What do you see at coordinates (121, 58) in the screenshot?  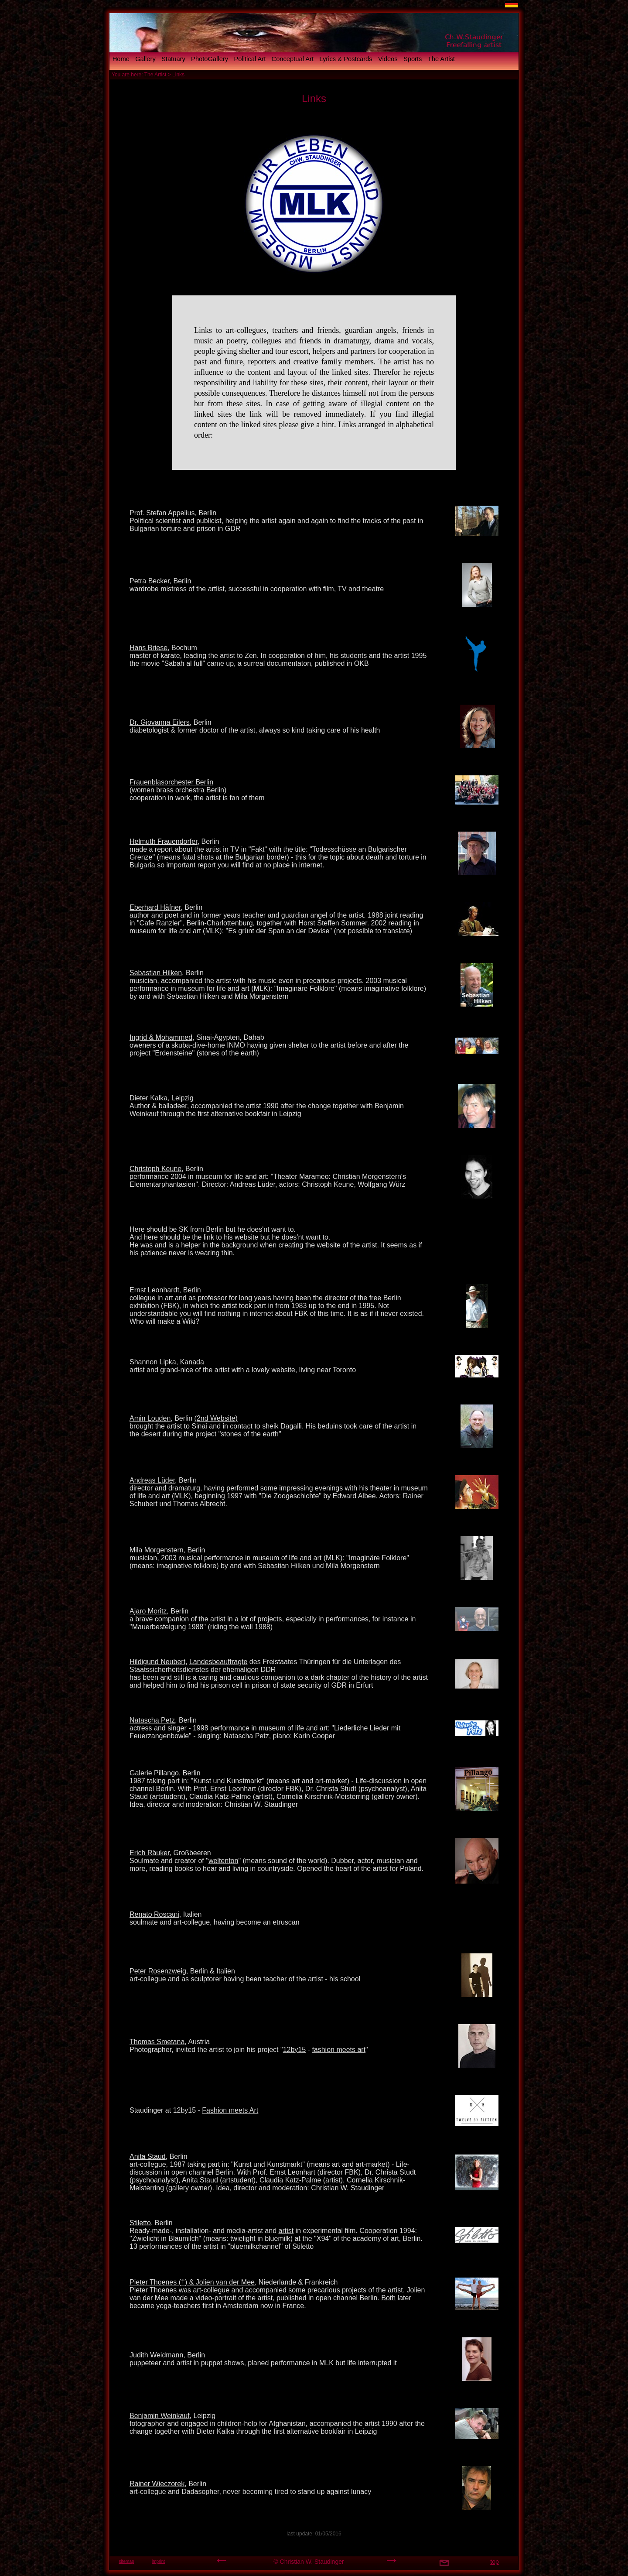 I see `Home` at bounding box center [121, 58].